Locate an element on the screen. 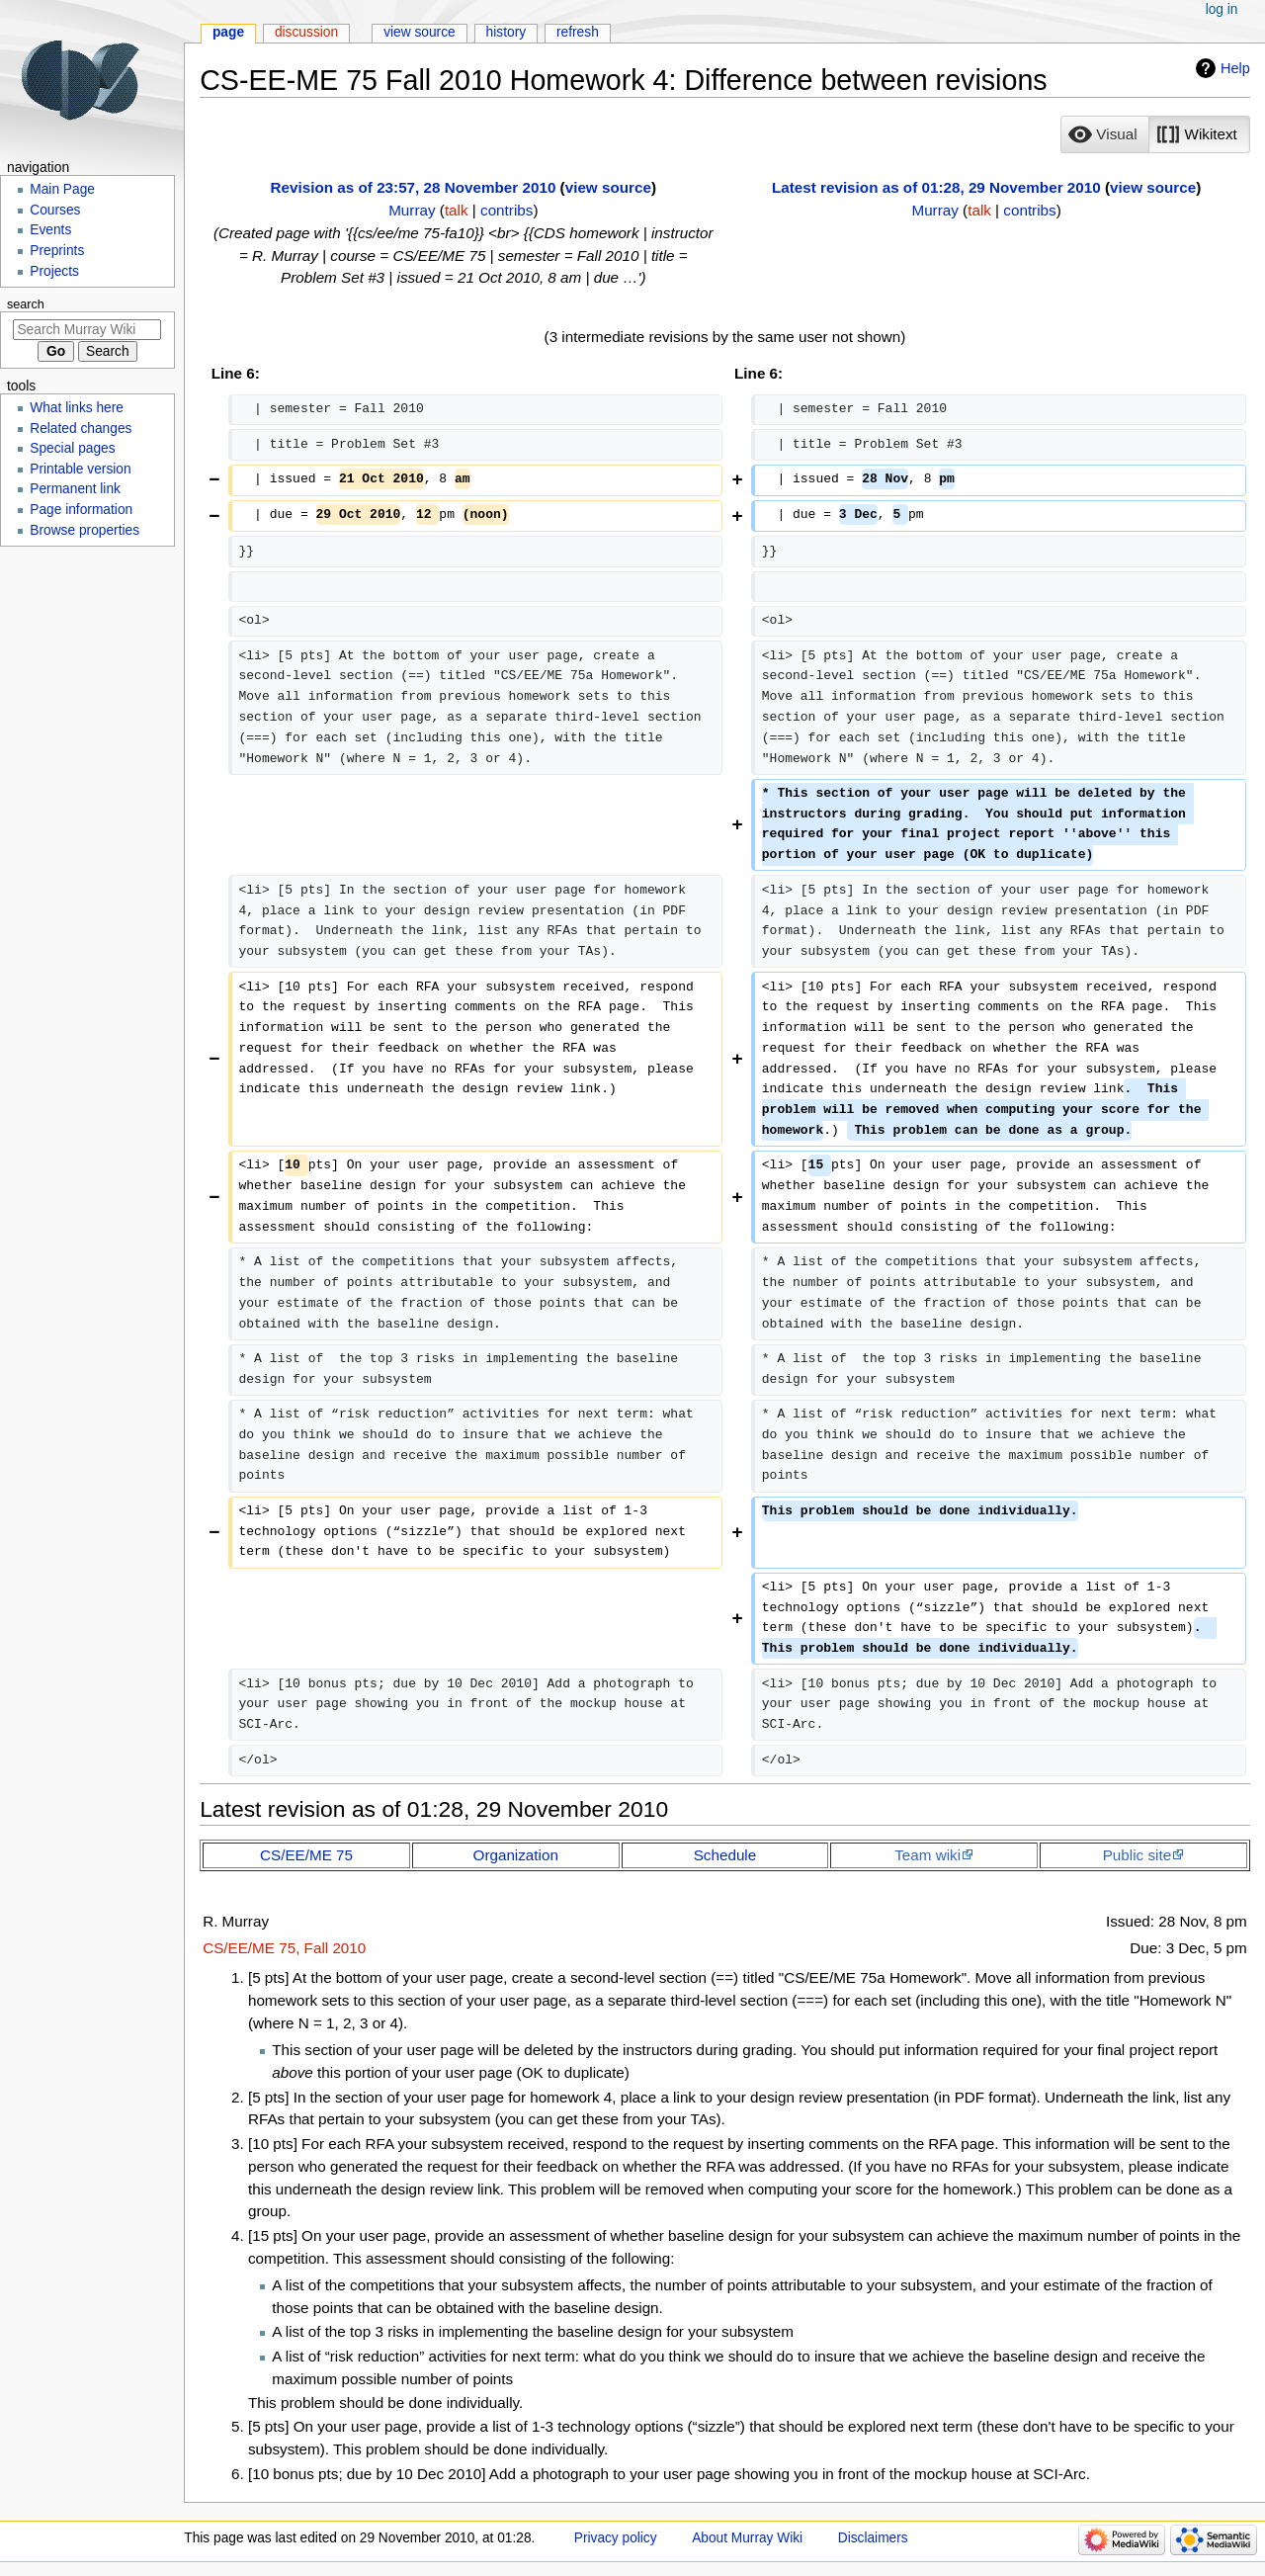 This screenshot has width=1265, height=2576. Organization is located at coordinates (515, 1854).